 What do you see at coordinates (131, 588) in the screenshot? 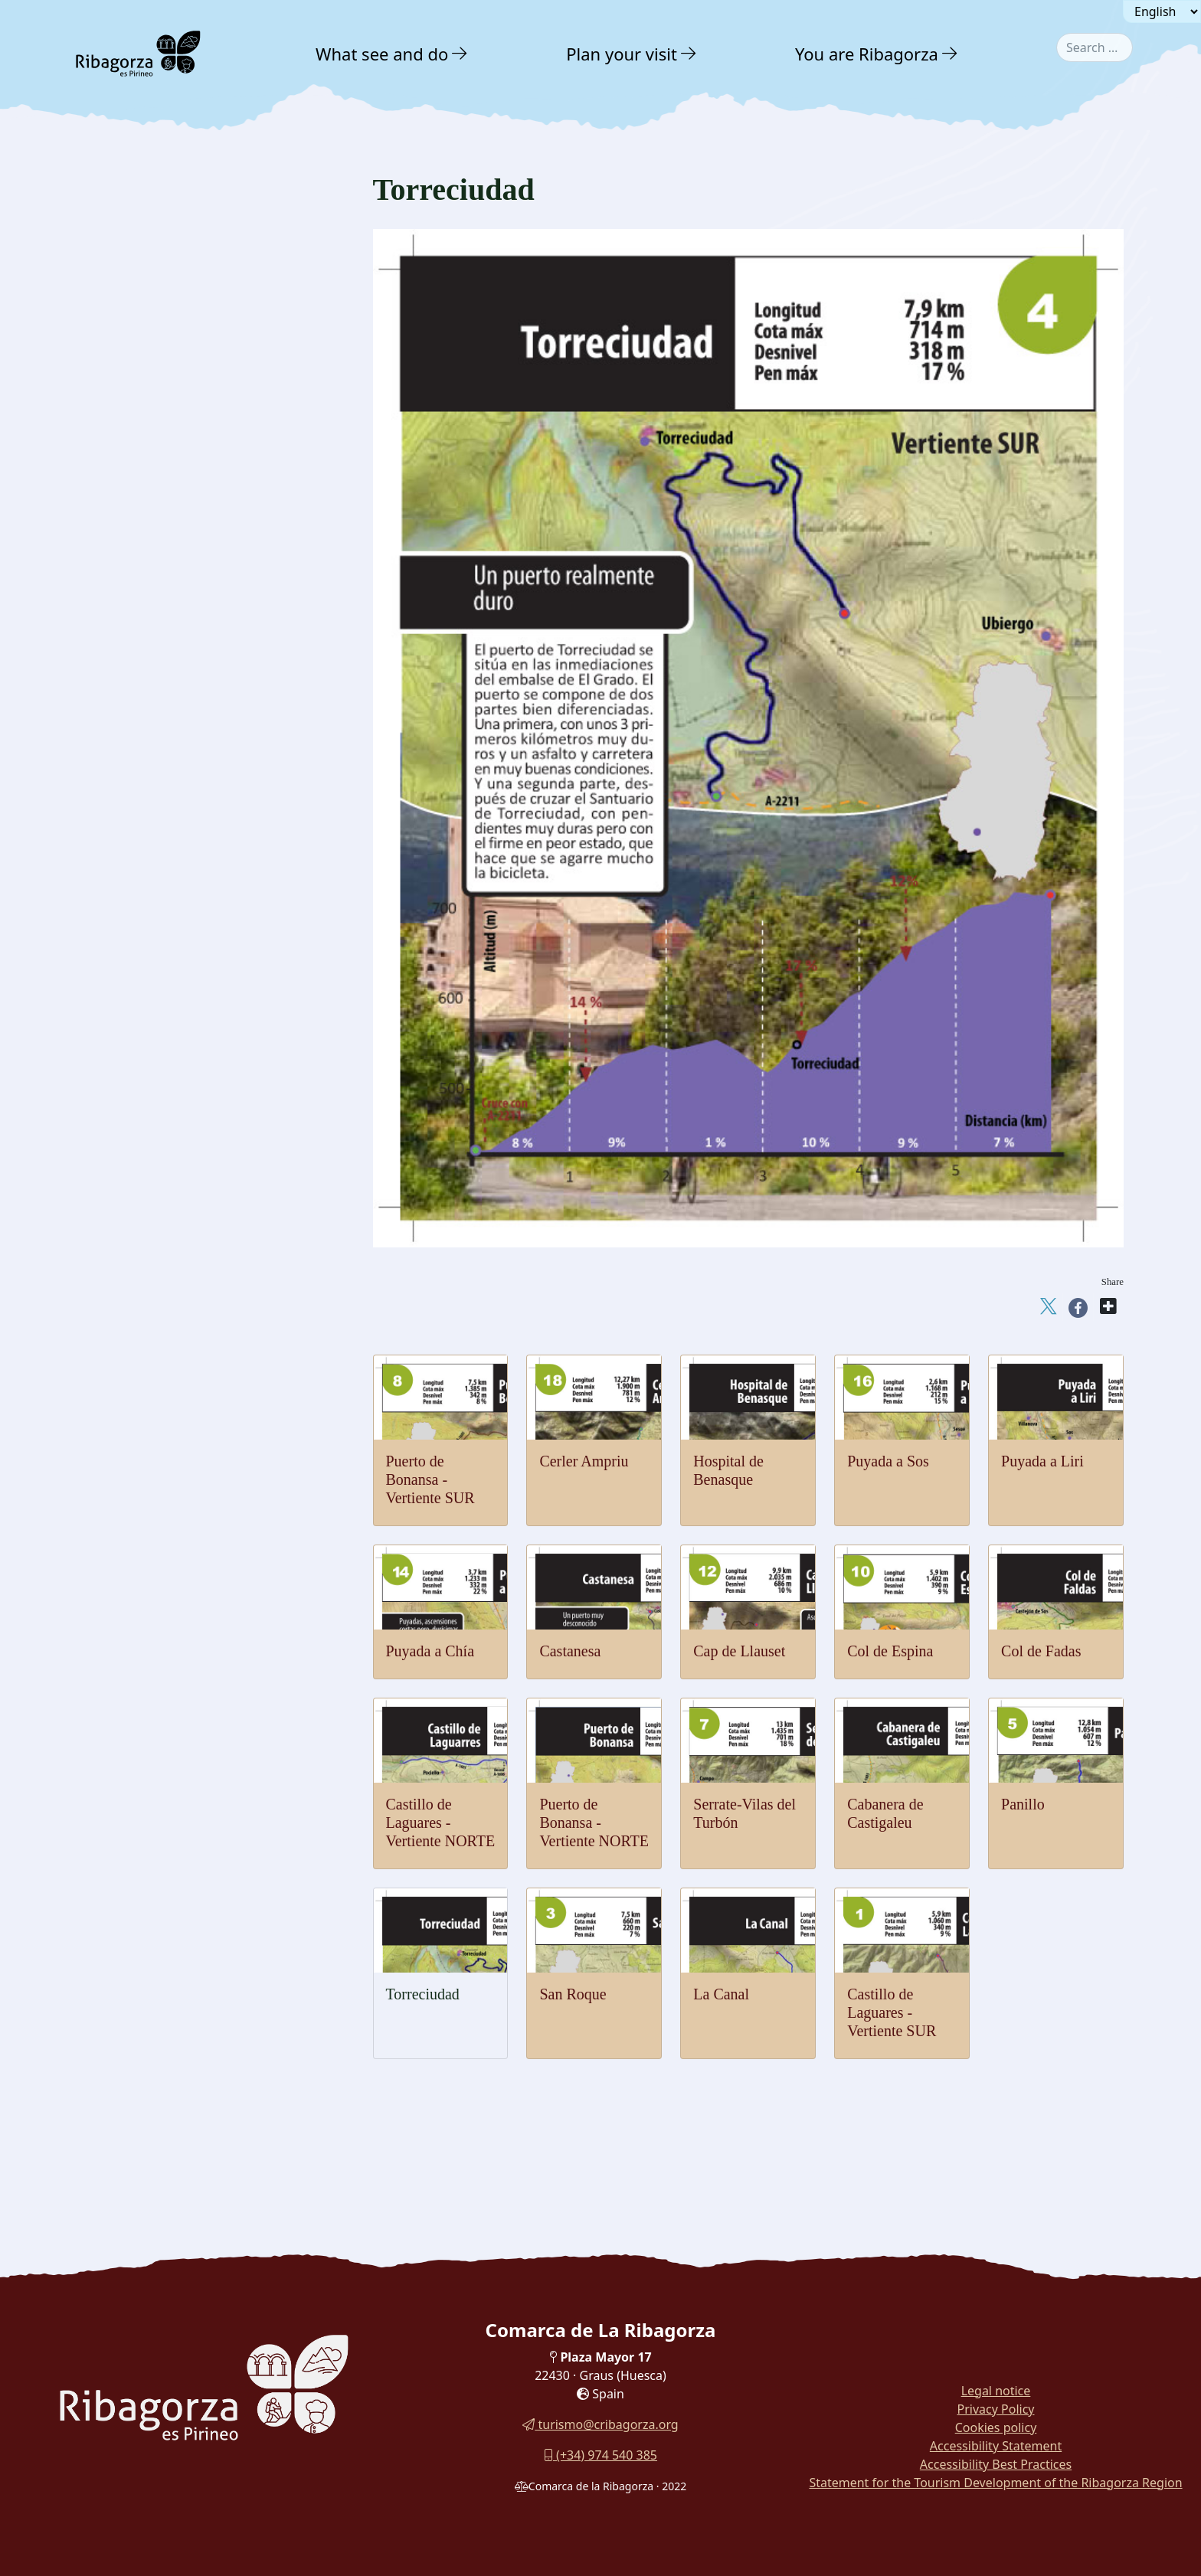
I see `Vias ferratas [button]` at bounding box center [131, 588].